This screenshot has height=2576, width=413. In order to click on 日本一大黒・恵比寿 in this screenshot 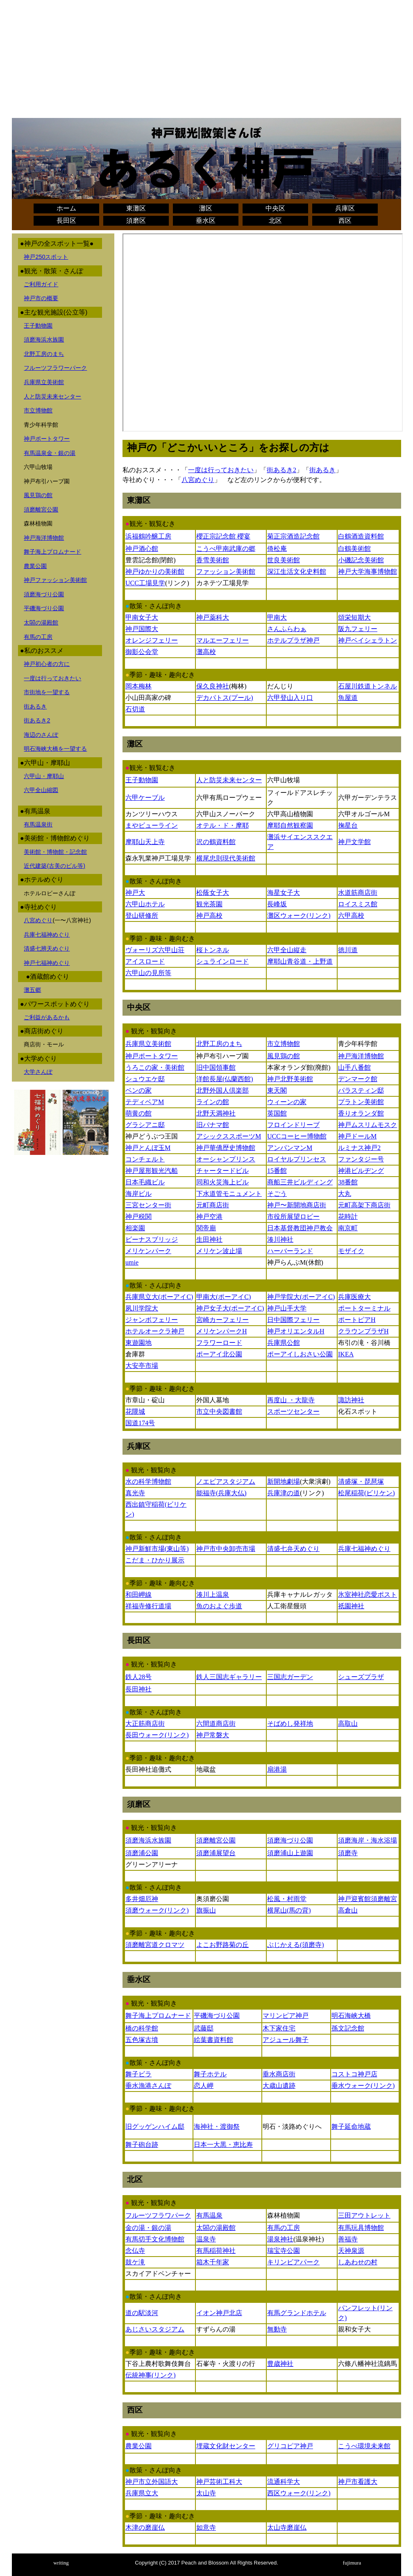, I will do `click(223, 2144)`.